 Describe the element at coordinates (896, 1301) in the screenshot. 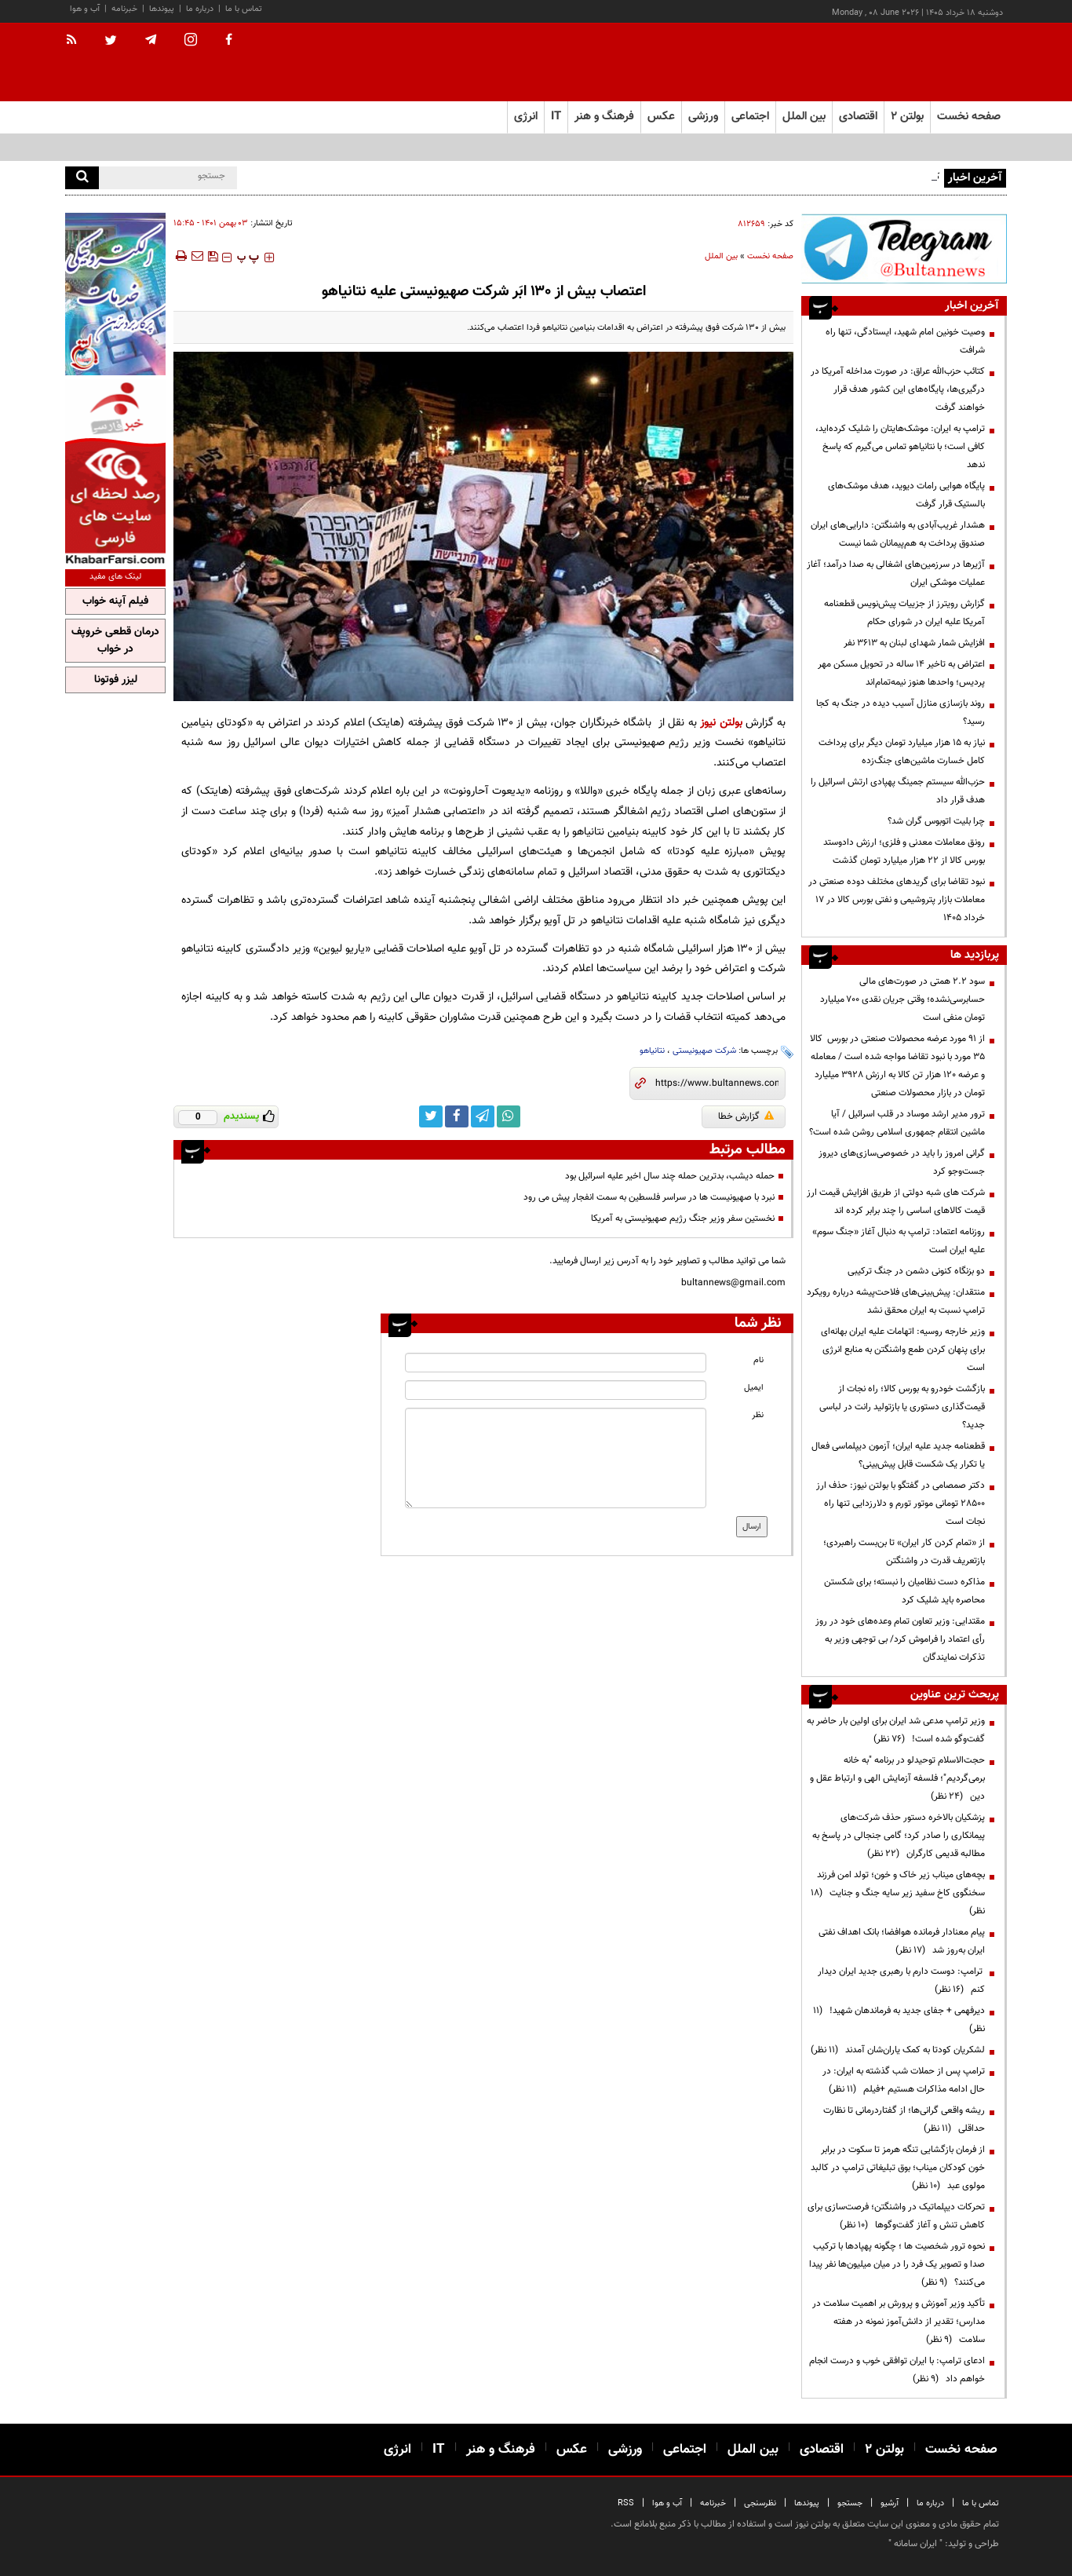

I see `منتقدان: پیش‌بینی‌های فلاحت‌پیشه درباره رویکرد ترامپ نسبت به ایران محقق نشد` at that location.